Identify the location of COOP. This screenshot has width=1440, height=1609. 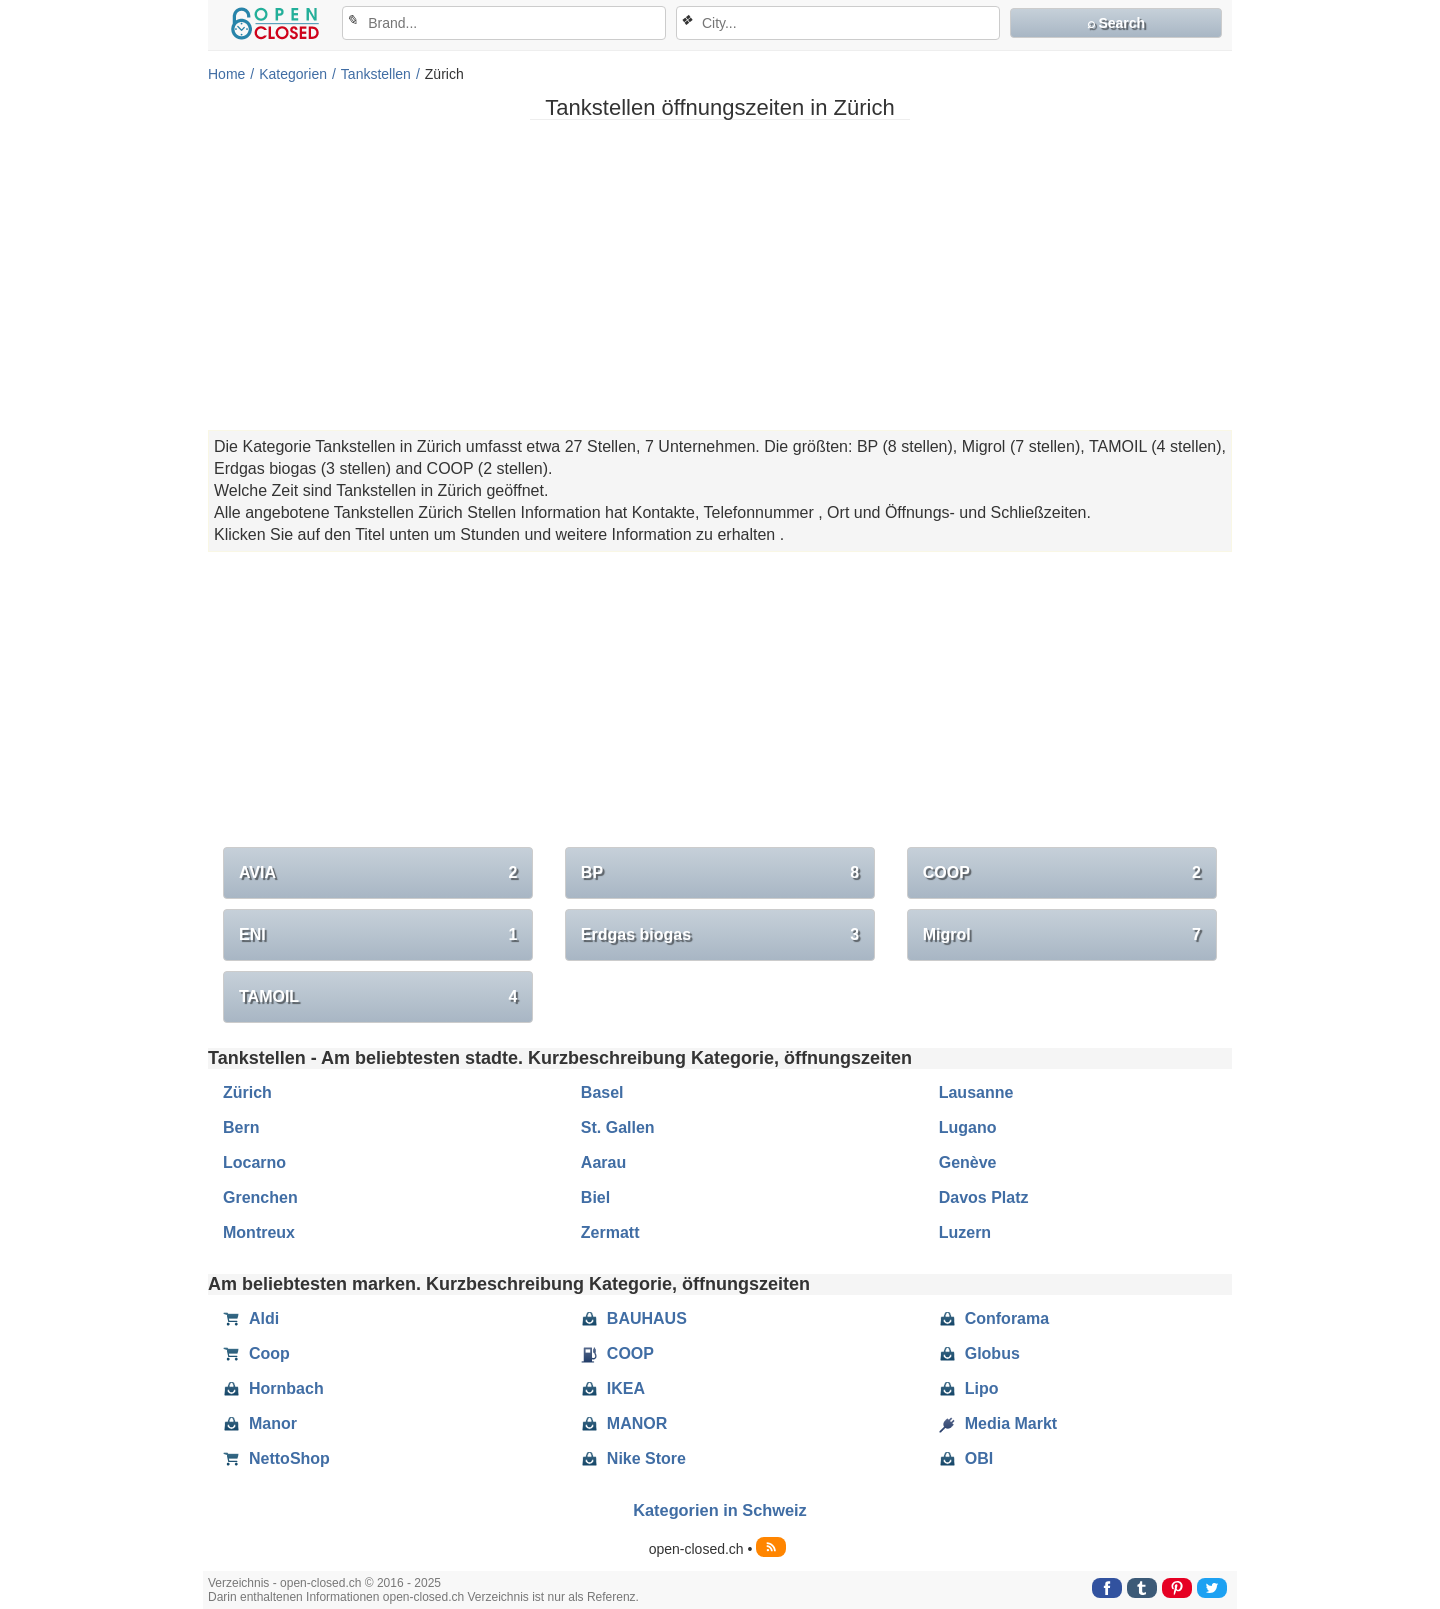
(1062, 873).